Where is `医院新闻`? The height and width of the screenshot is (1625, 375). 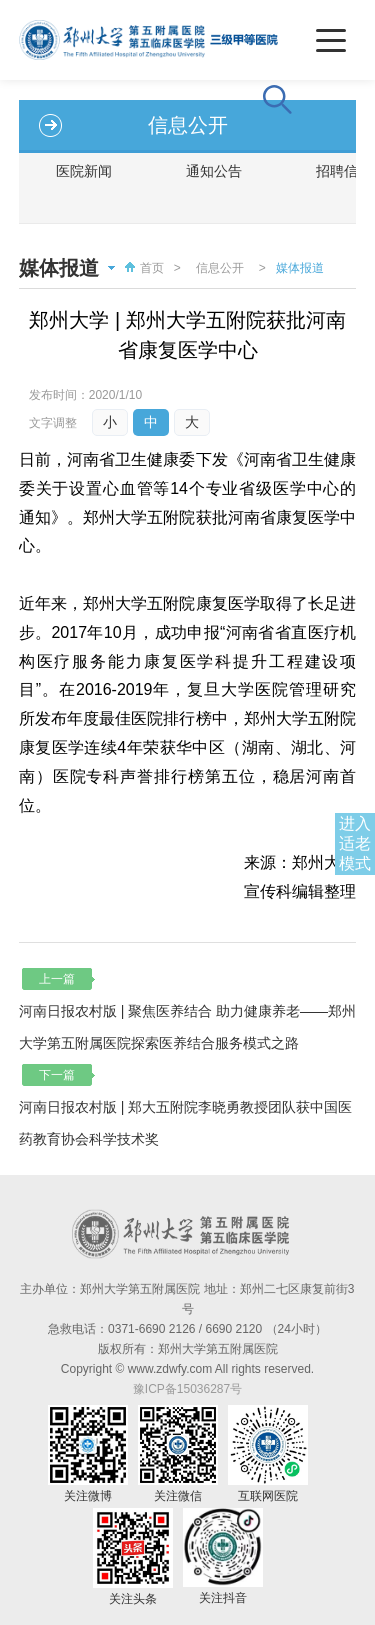
医院新闻 is located at coordinates (84, 171).